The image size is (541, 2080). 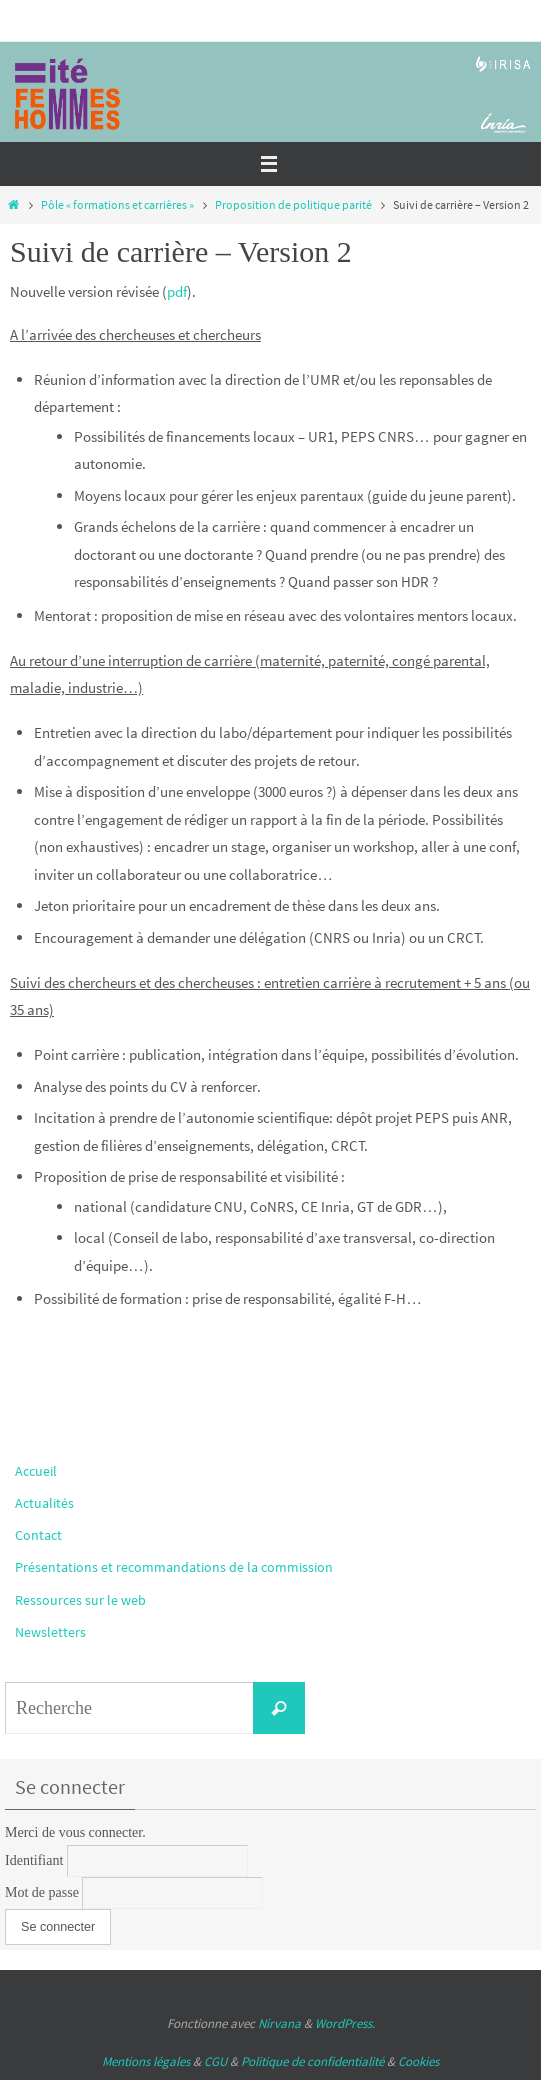 What do you see at coordinates (293, 204) in the screenshot?
I see `Proposition de politique parité` at bounding box center [293, 204].